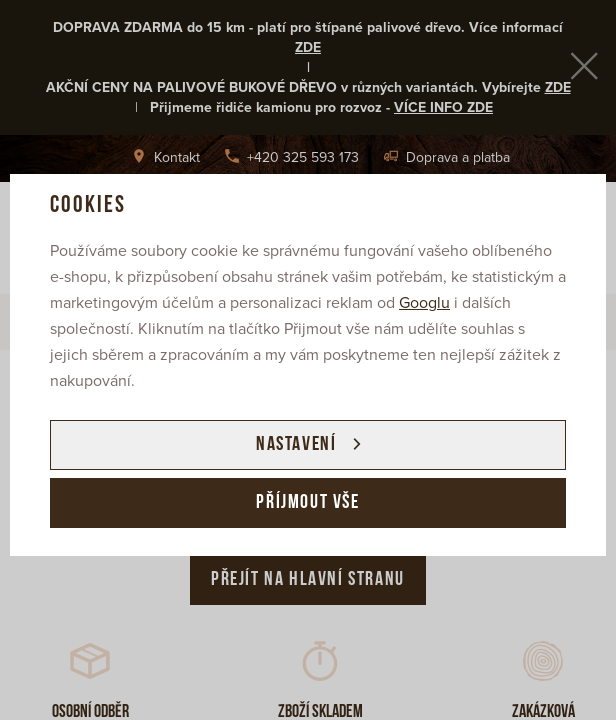 The width and height of the screenshot is (616, 720). Describe the element at coordinates (307, 503) in the screenshot. I see `Příjmout vše` at that location.